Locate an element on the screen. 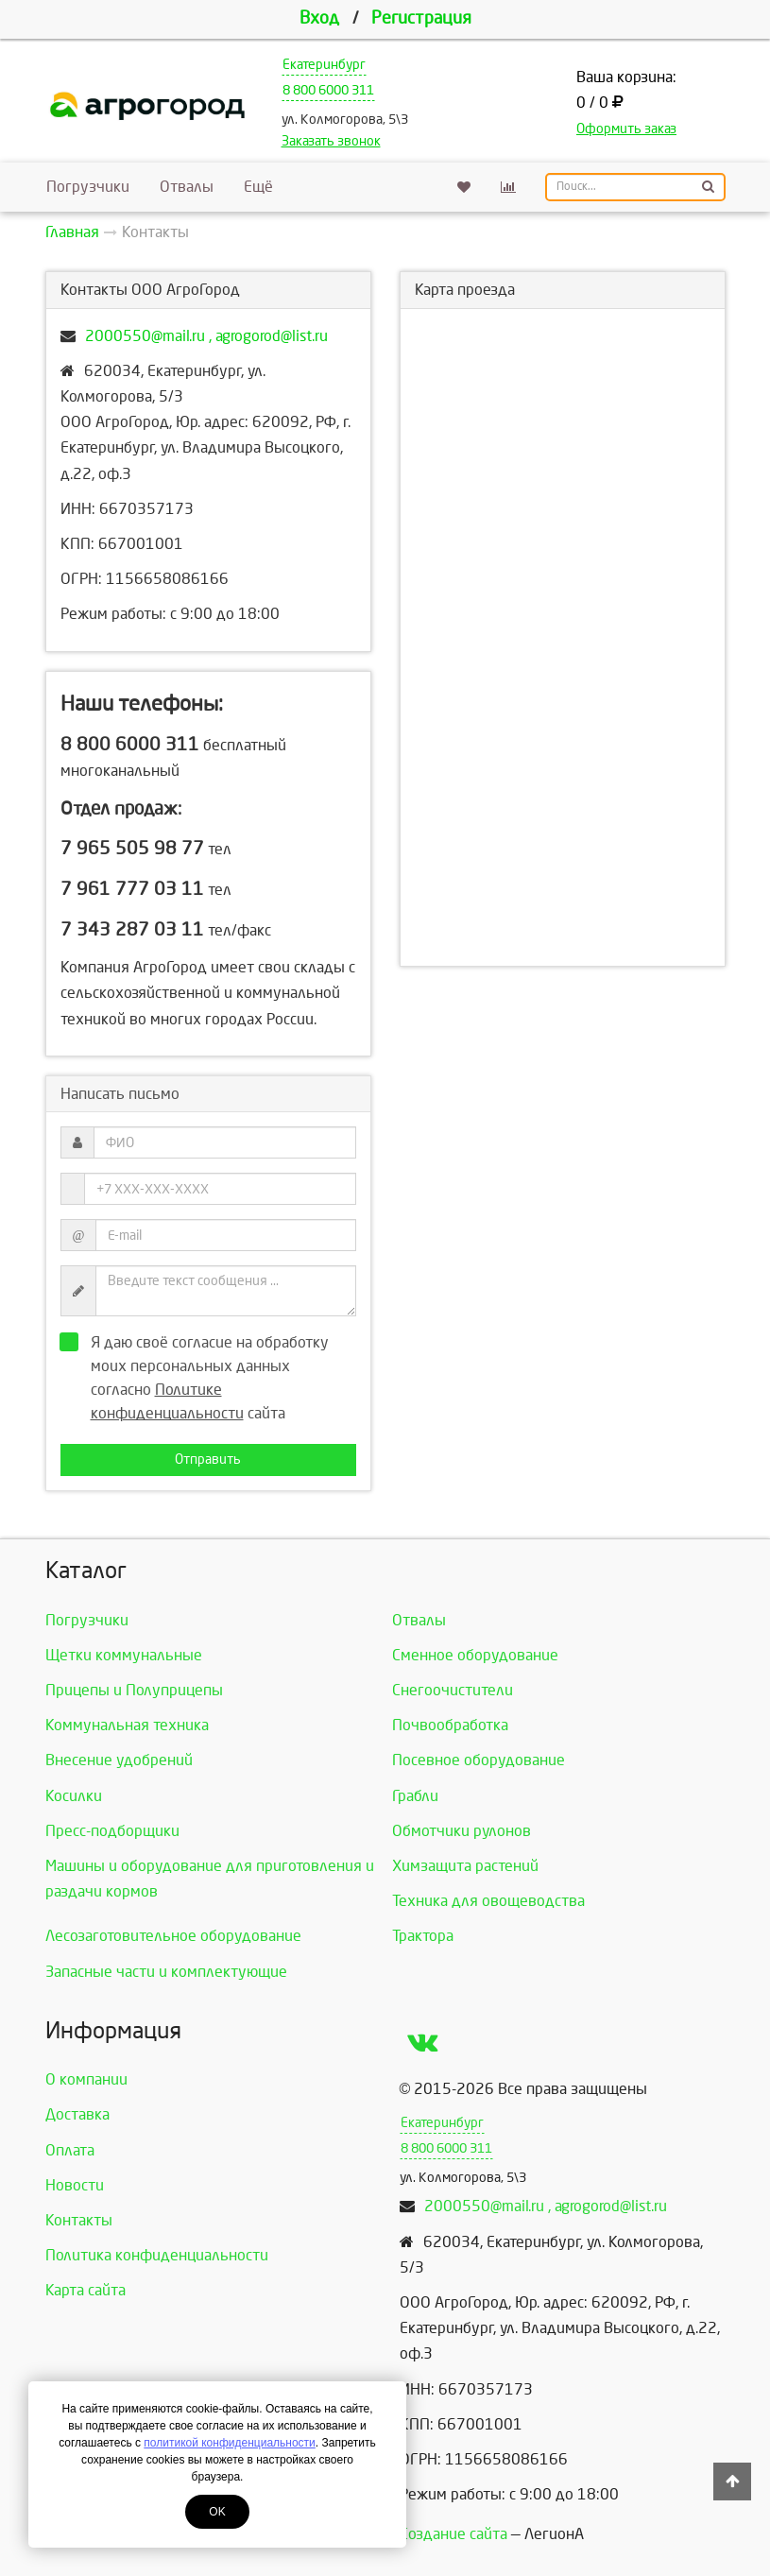  Создание сайта is located at coordinates (453, 2534).